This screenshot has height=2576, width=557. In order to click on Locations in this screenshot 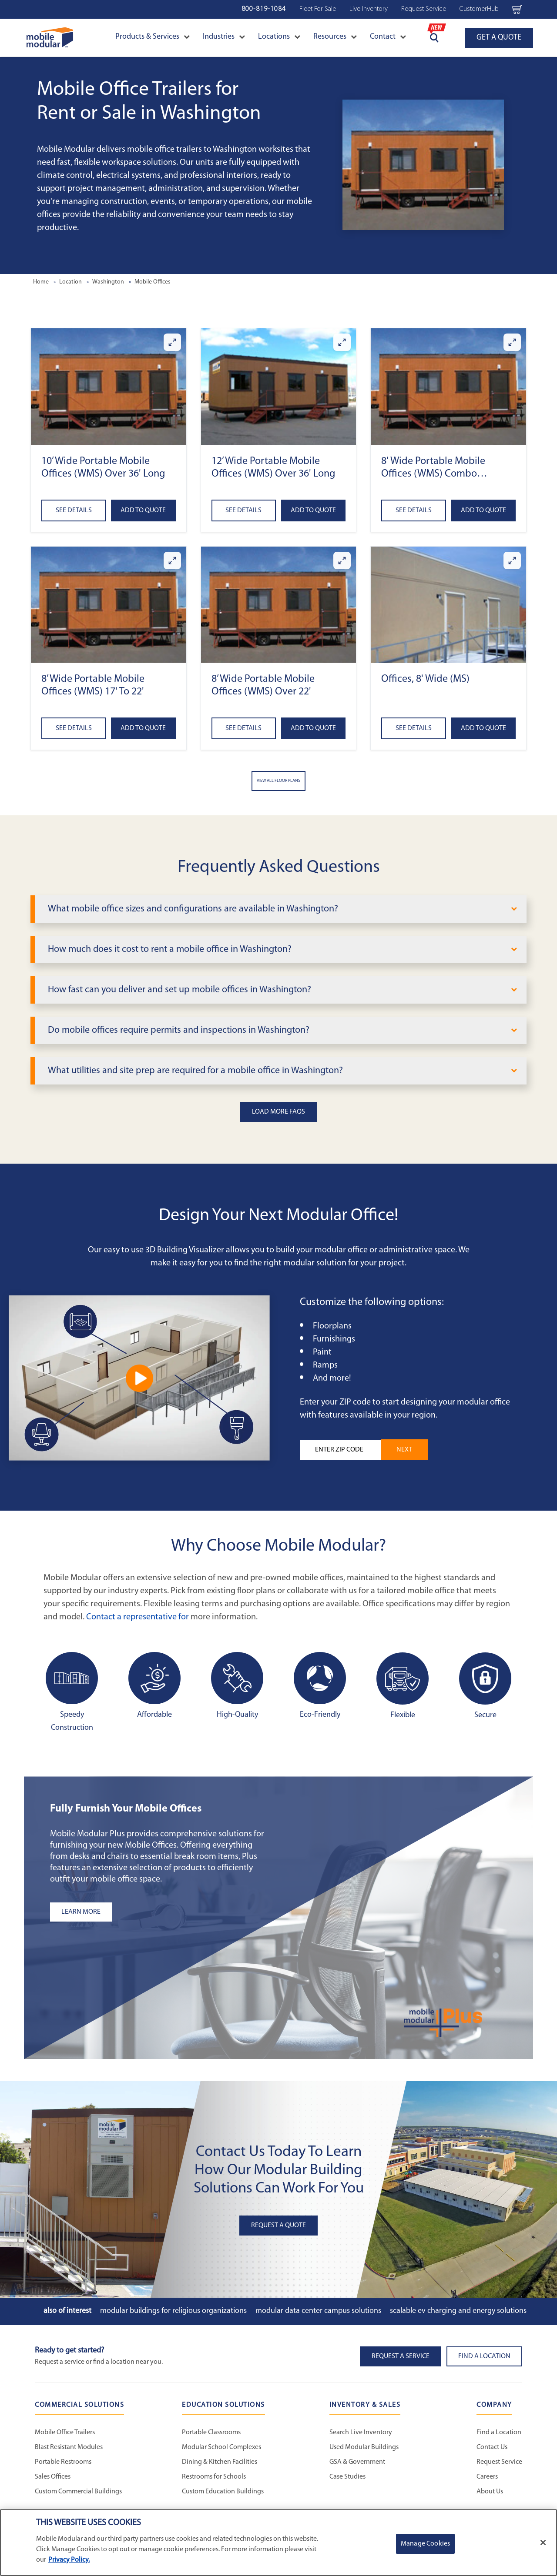, I will do `click(279, 37)`.